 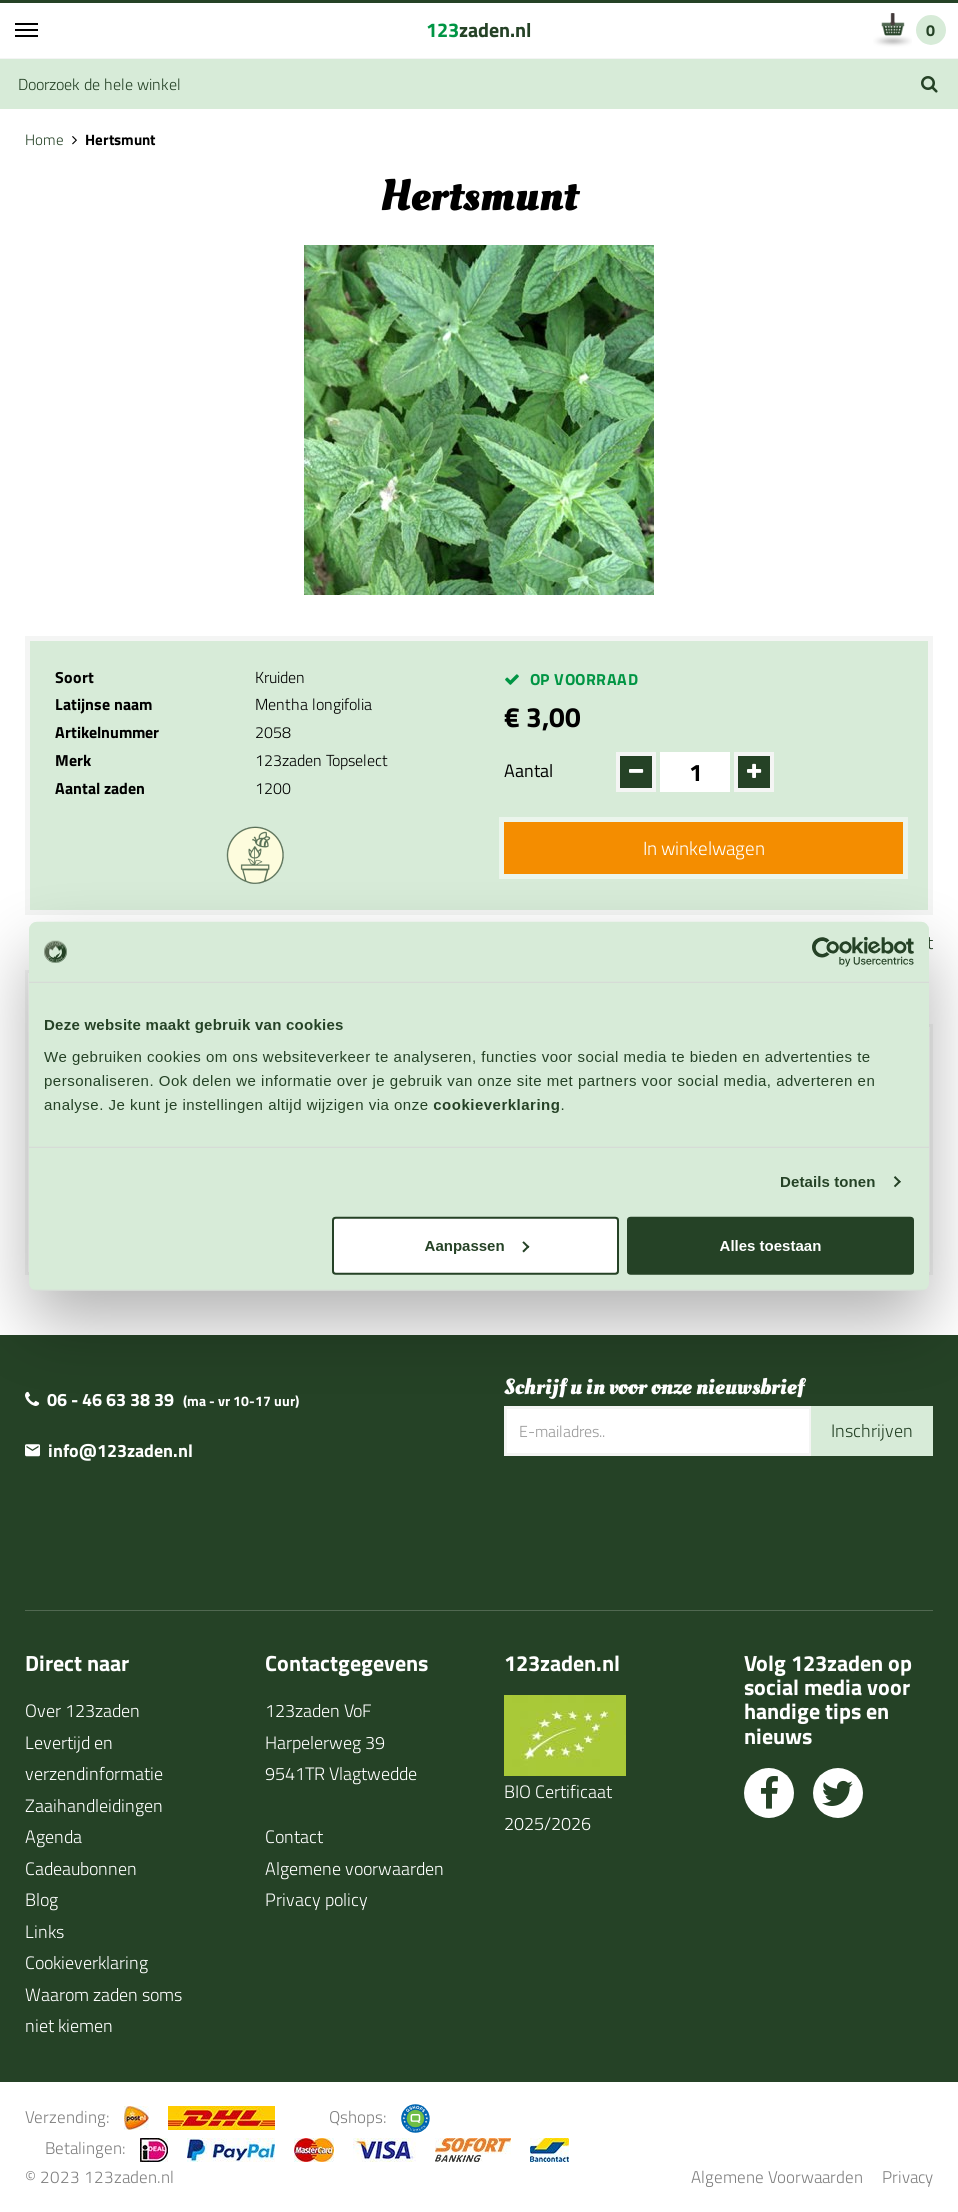 I want to click on Algemene voorwaarden, so click(x=354, y=1868).